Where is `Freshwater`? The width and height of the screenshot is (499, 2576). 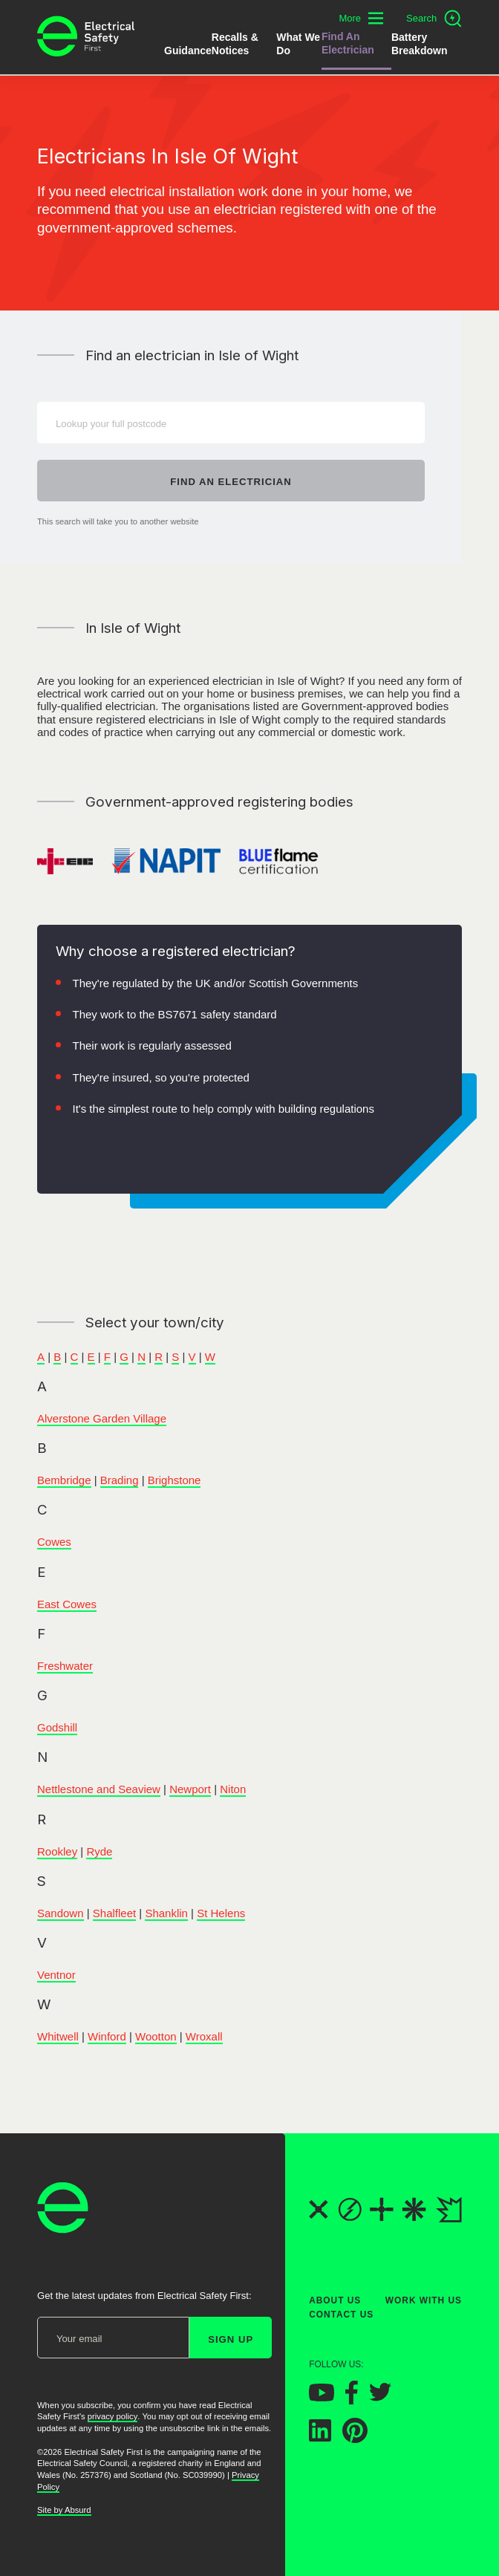
Freshwater is located at coordinates (65, 1665).